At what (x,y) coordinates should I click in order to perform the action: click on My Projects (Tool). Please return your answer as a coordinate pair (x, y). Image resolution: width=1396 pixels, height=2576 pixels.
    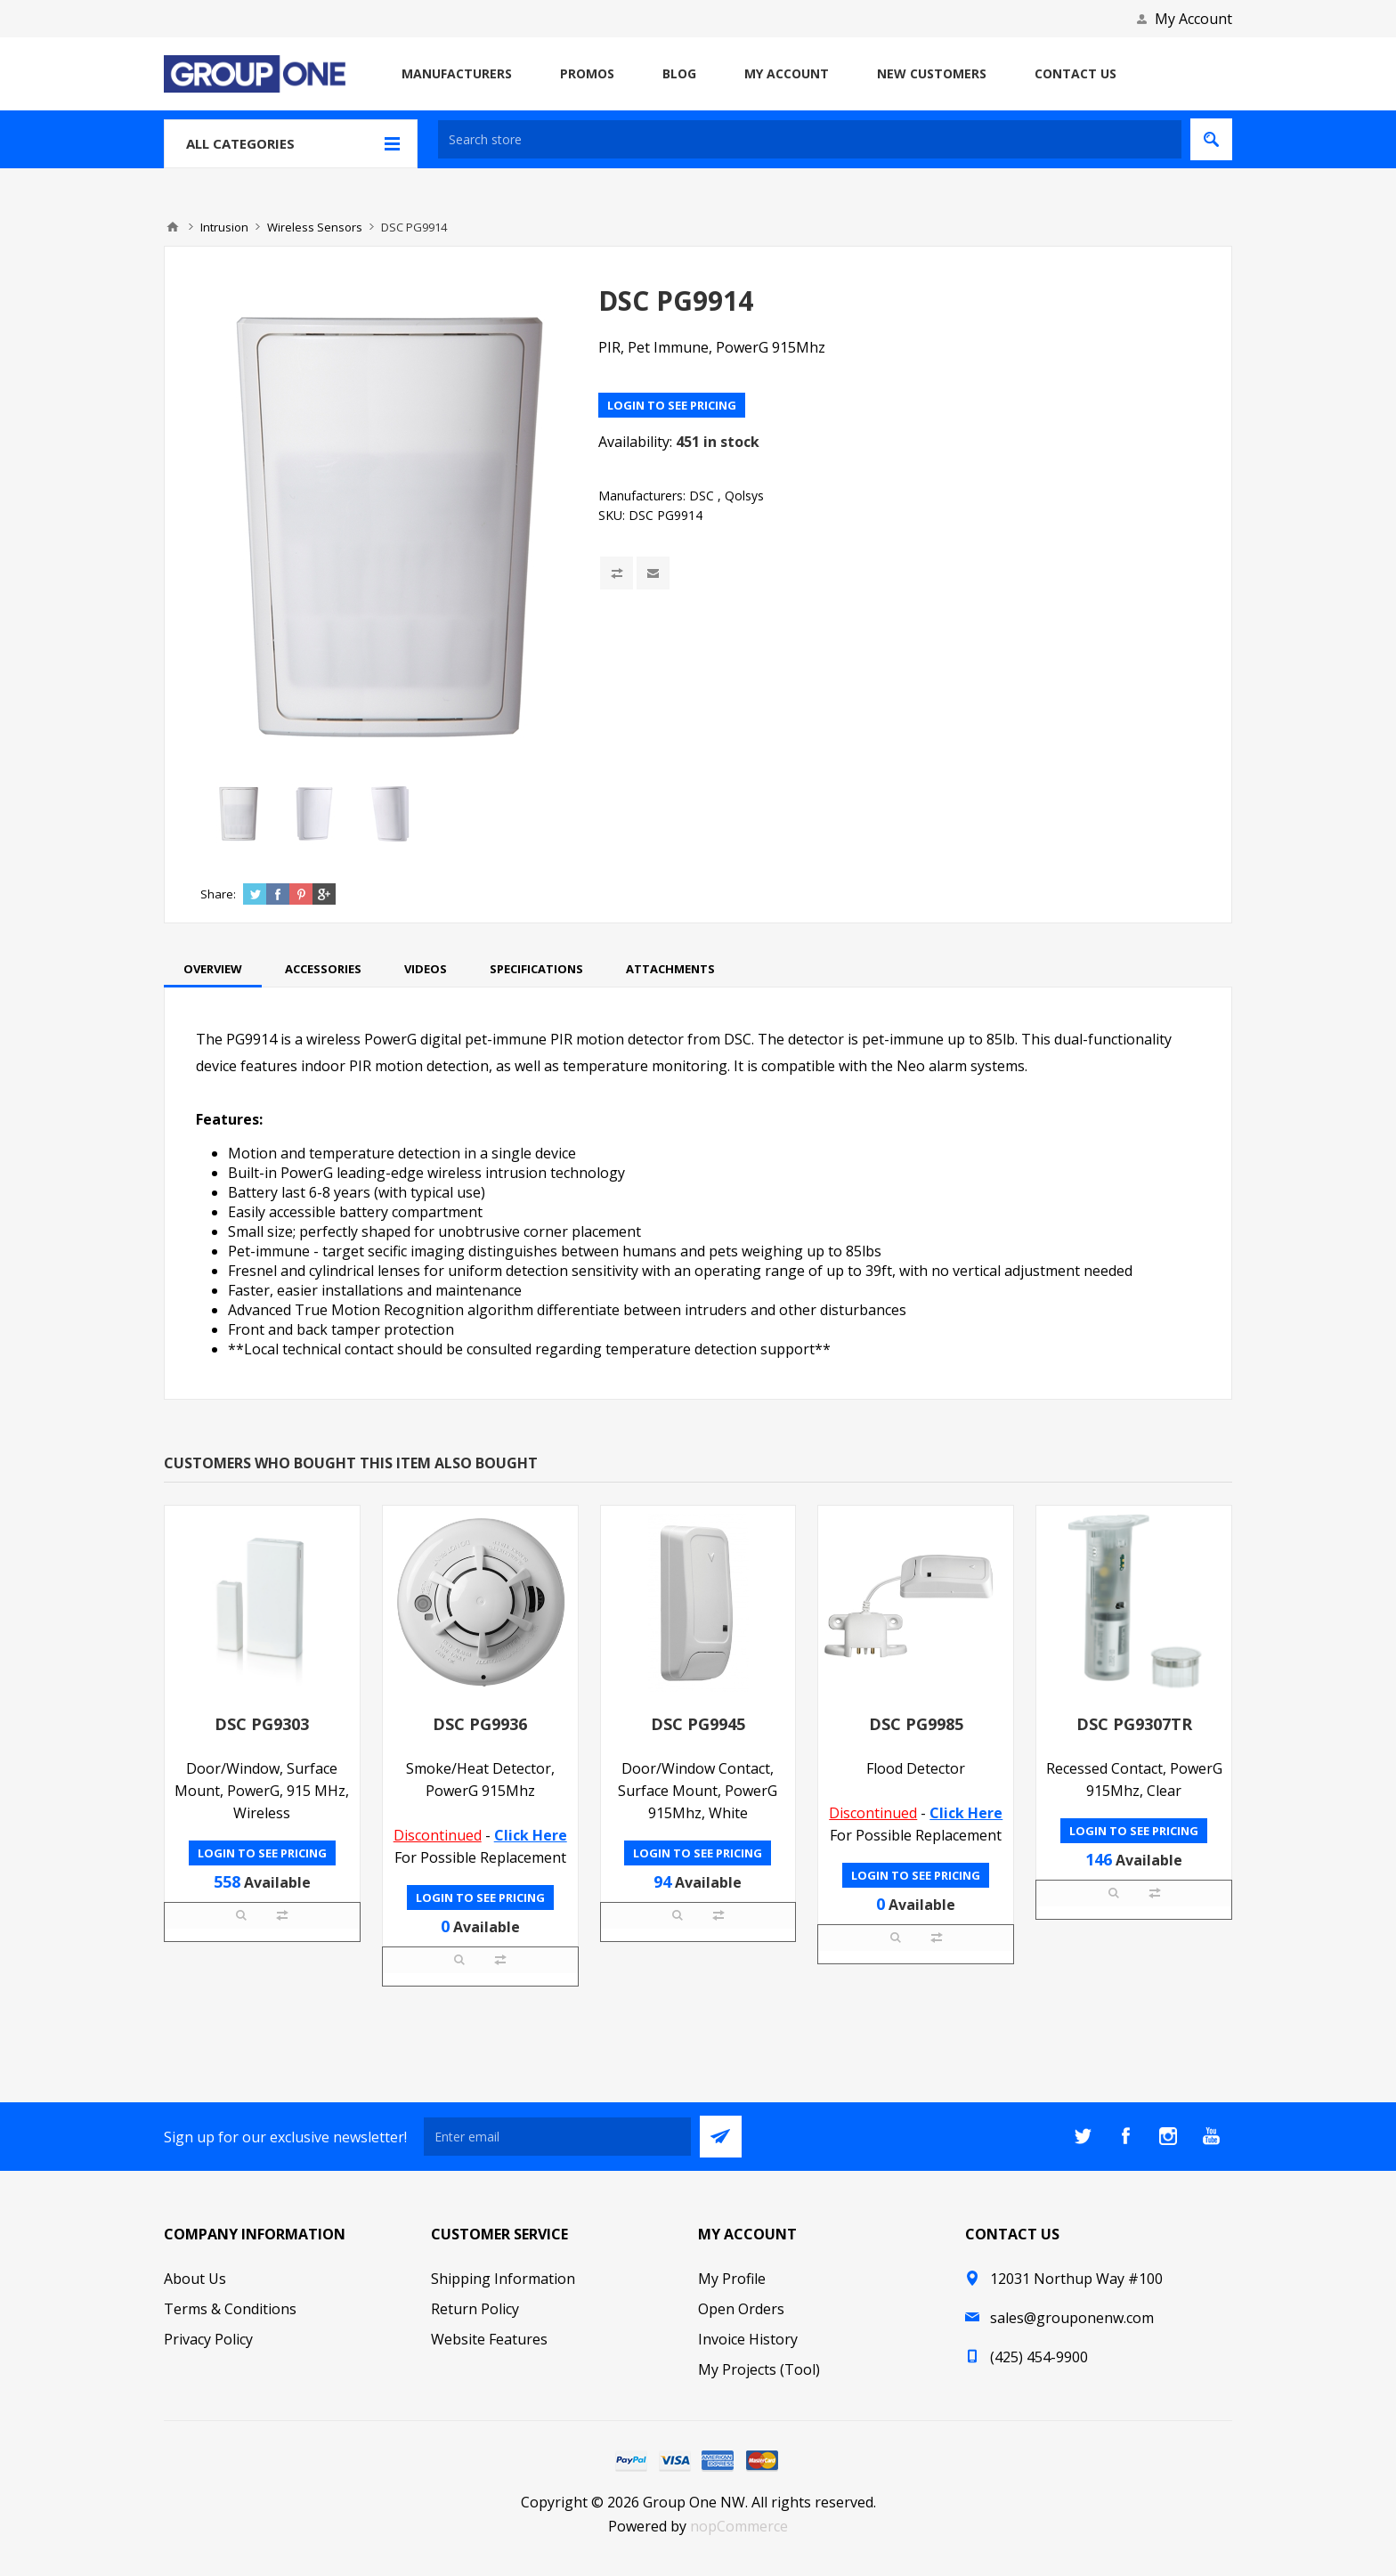
    Looking at the image, I should click on (759, 2369).